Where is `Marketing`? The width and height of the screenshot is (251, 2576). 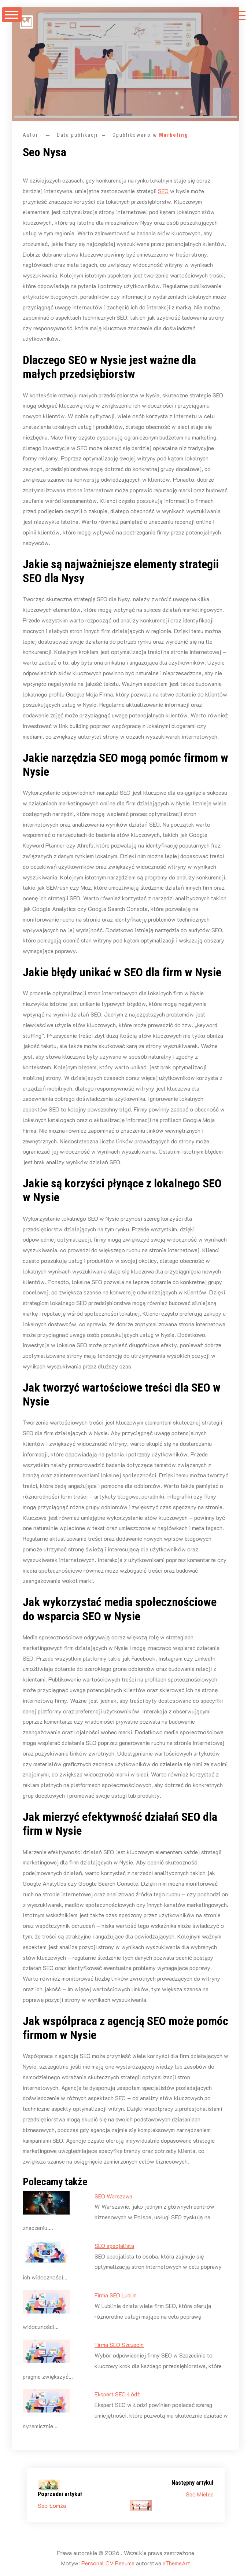
Marketing is located at coordinates (173, 135).